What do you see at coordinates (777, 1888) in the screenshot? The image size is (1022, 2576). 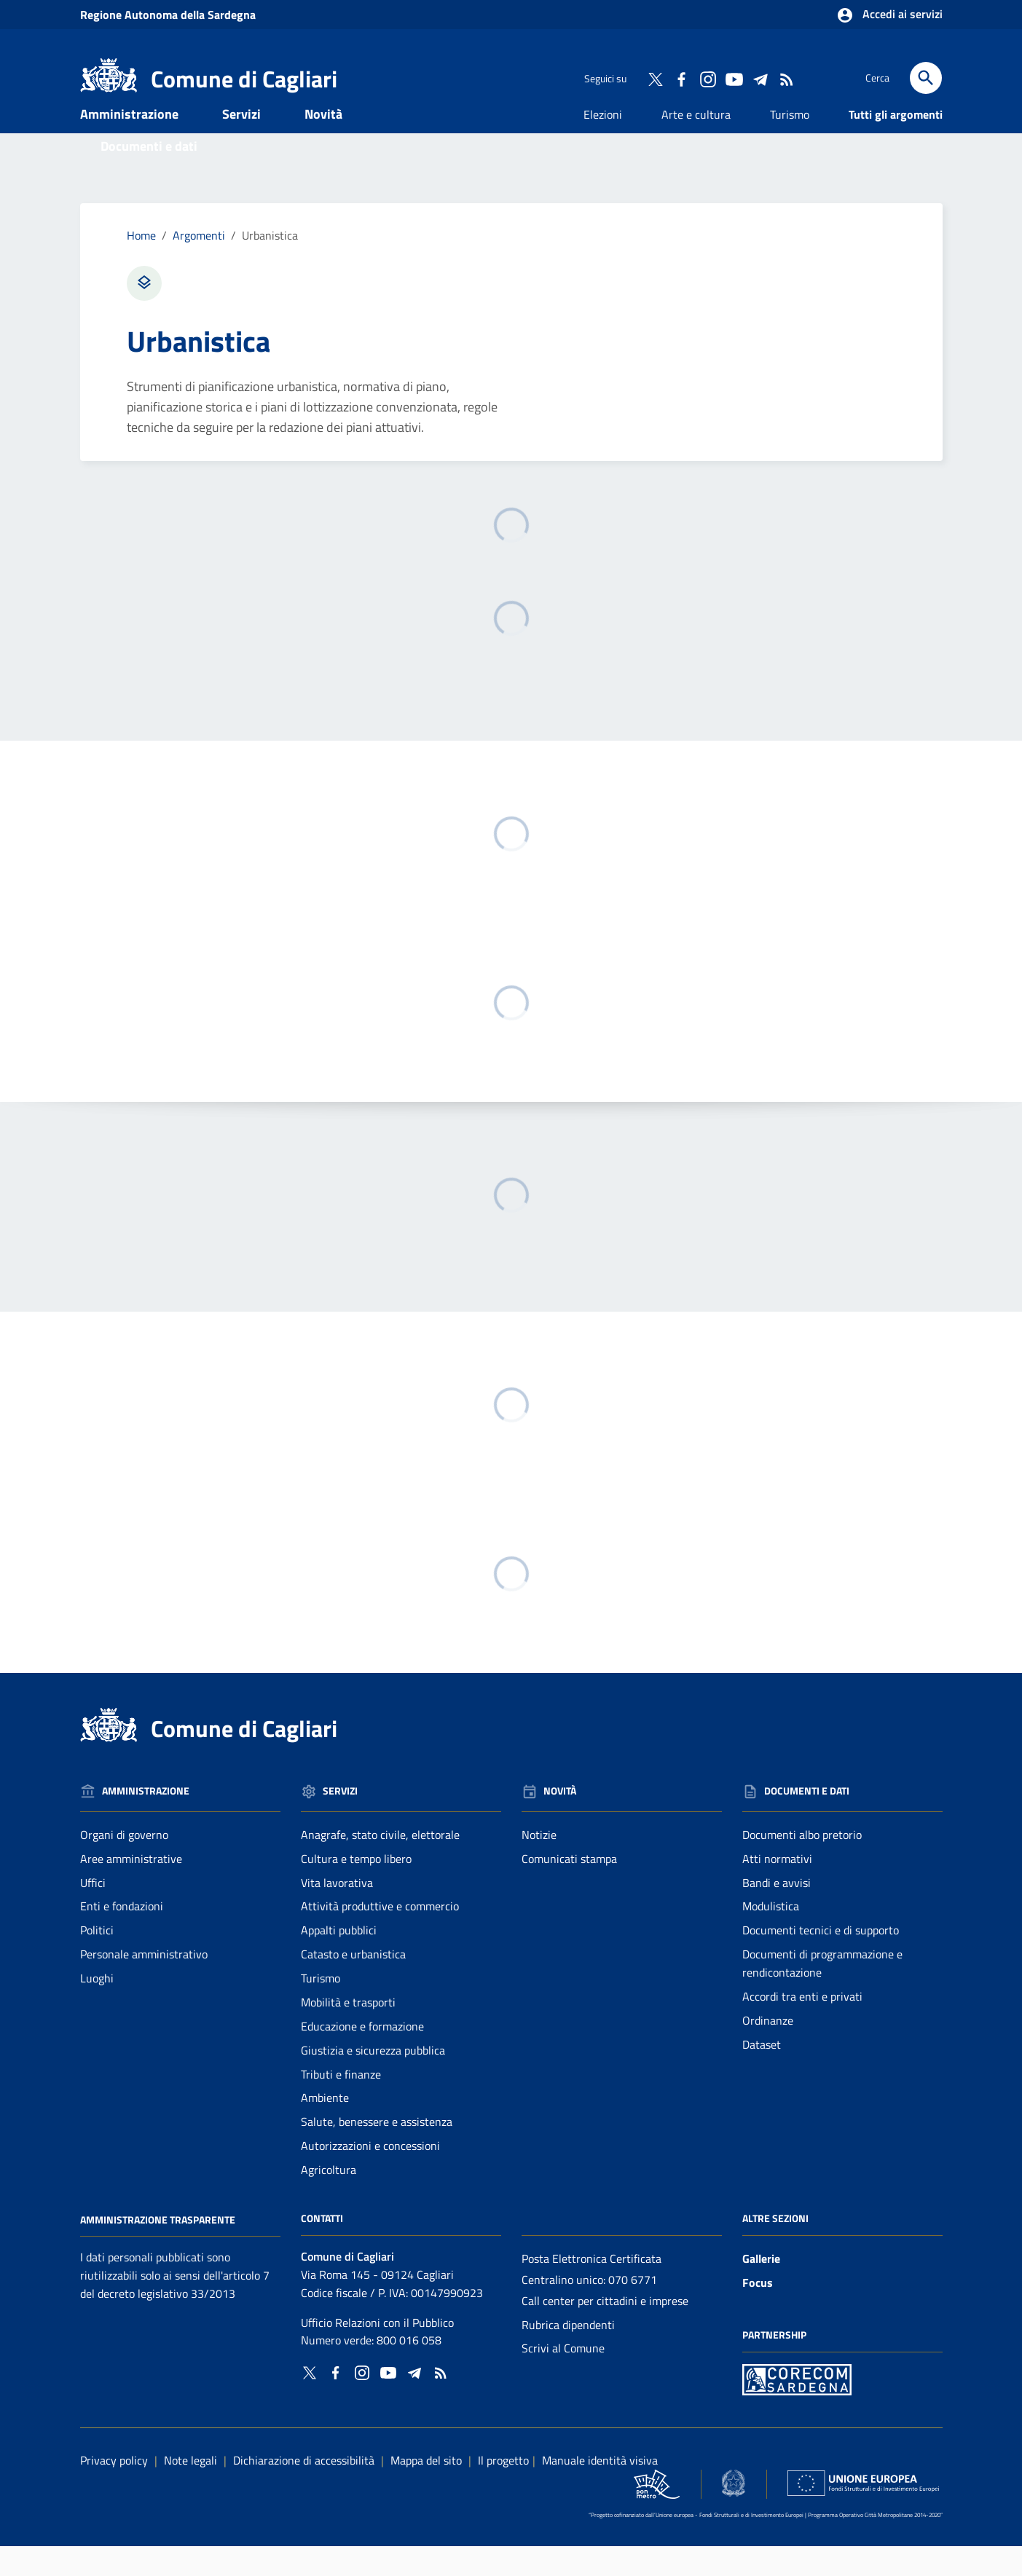 I see `Atti normativi [Vai alla pagina: Documenti e dati - Atti normativi]` at bounding box center [777, 1888].